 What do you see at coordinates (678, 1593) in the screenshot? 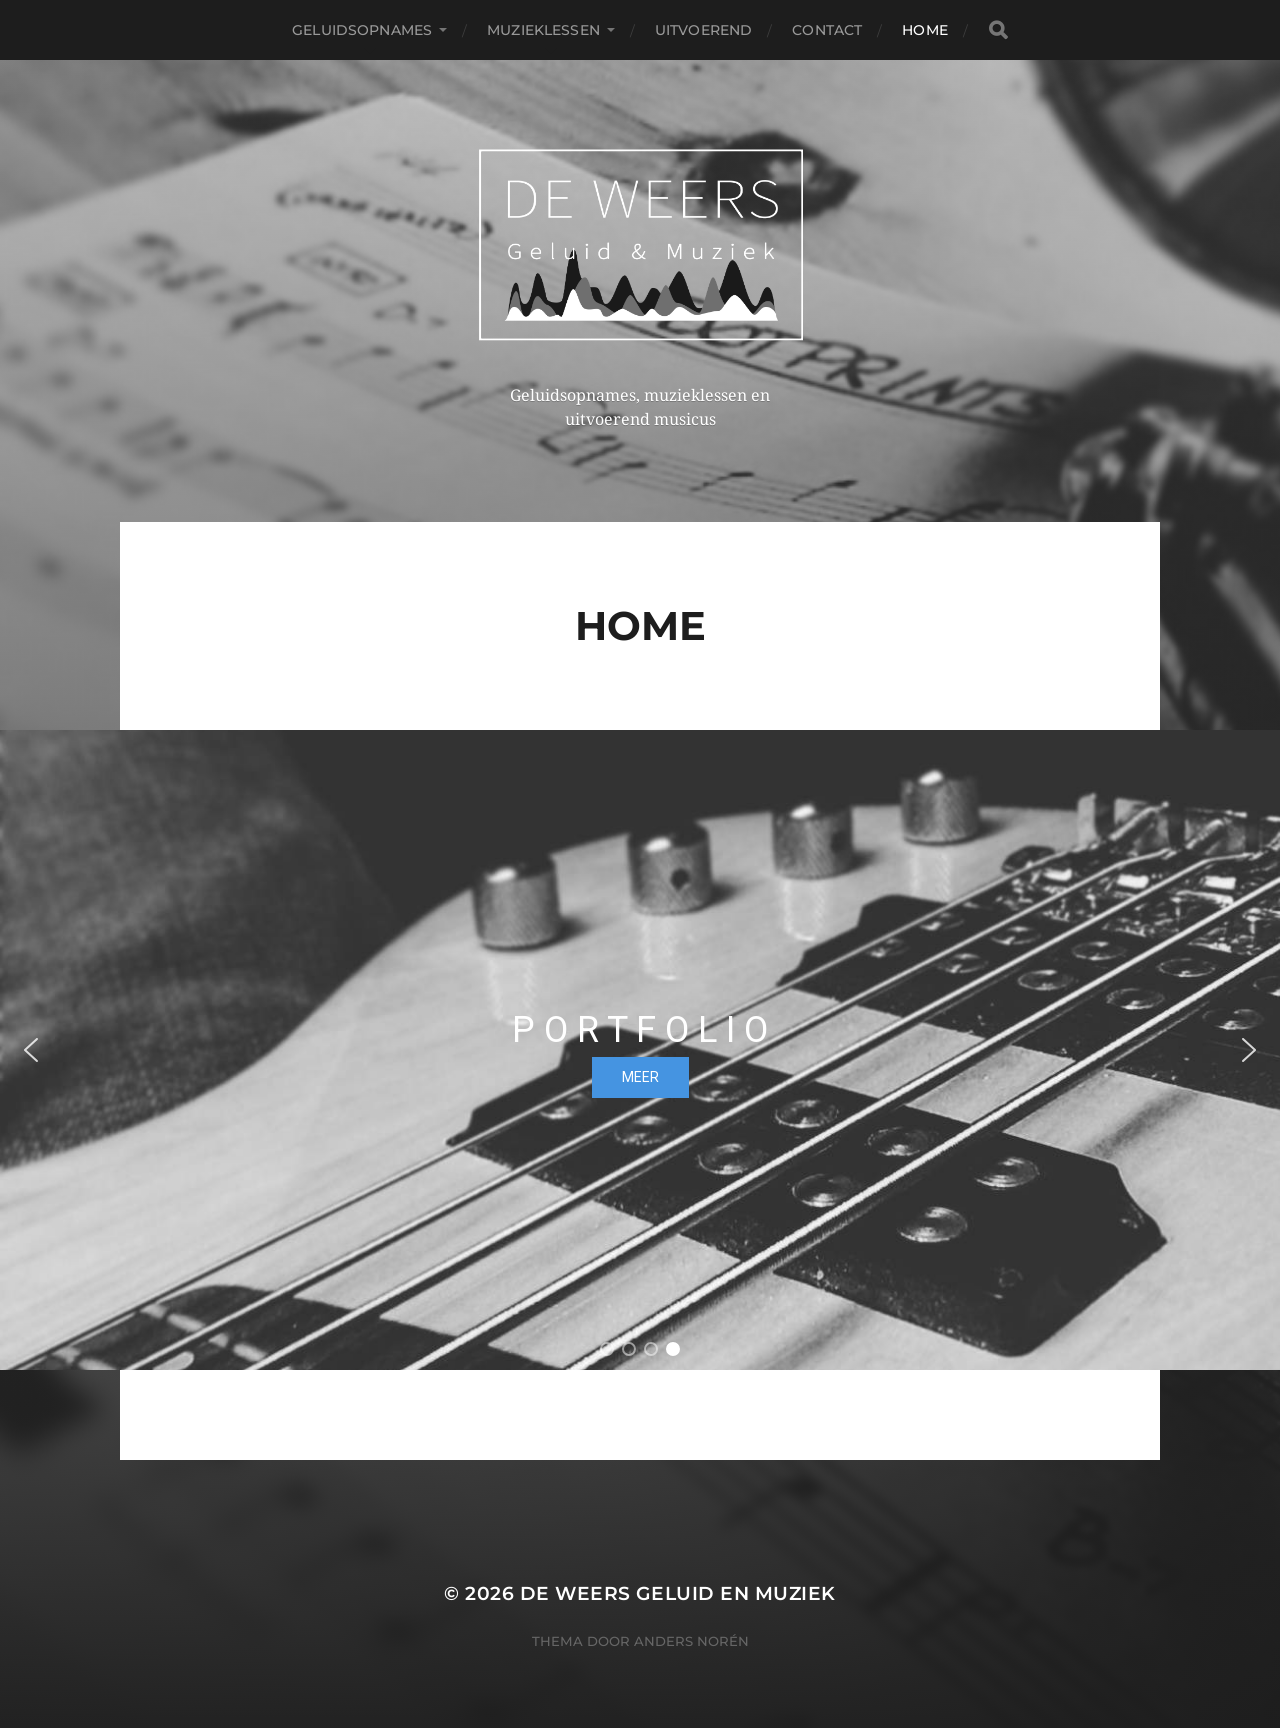
I see `De Weers Geluid en Muziek` at bounding box center [678, 1593].